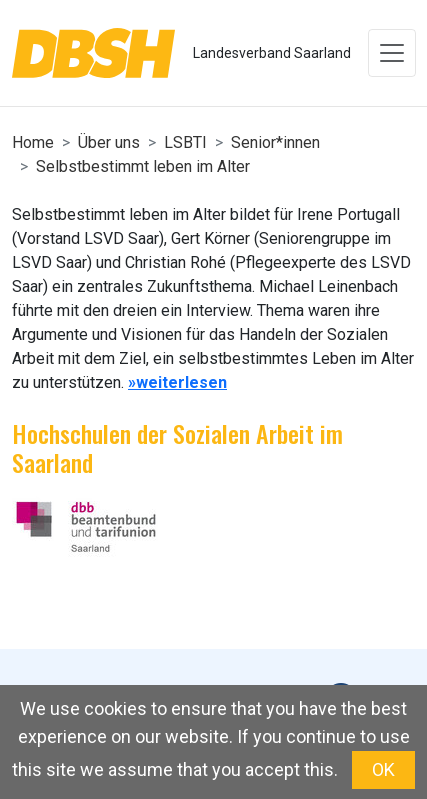 The height and width of the screenshot is (799, 427). What do you see at coordinates (109, 142) in the screenshot?
I see `Über uns` at bounding box center [109, 142].